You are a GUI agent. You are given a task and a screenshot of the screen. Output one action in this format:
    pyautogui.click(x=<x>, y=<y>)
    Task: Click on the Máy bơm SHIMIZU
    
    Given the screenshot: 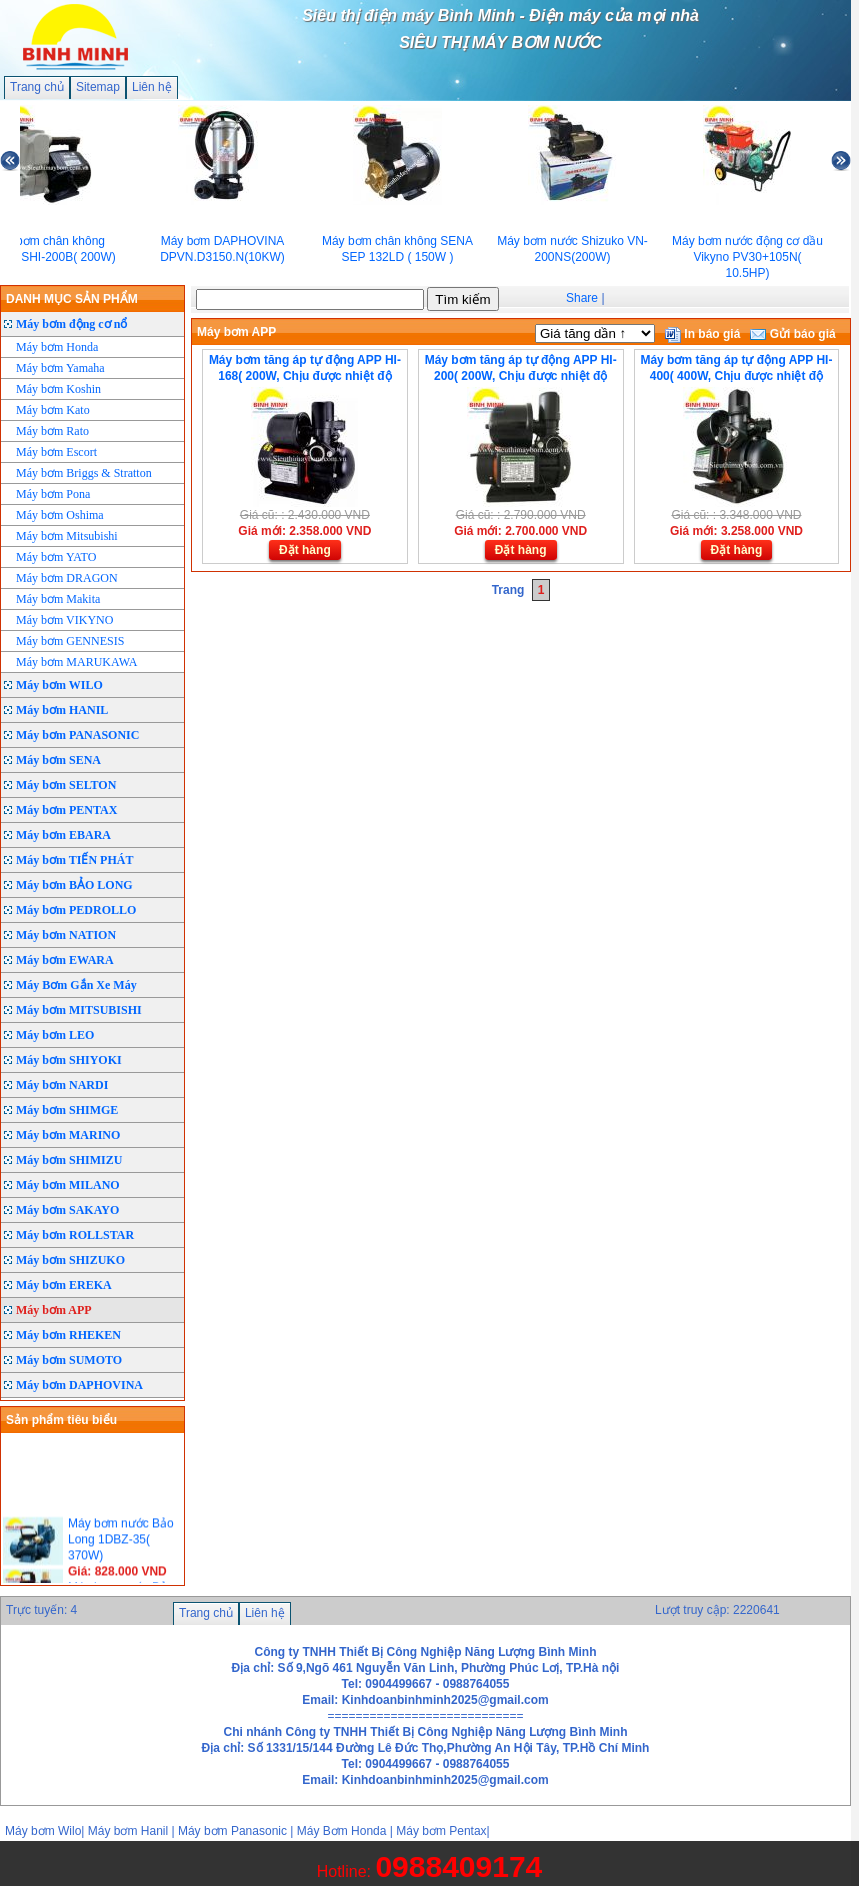 What is the action you would take?
    pyautogui.click(x=69, y=1160)
    